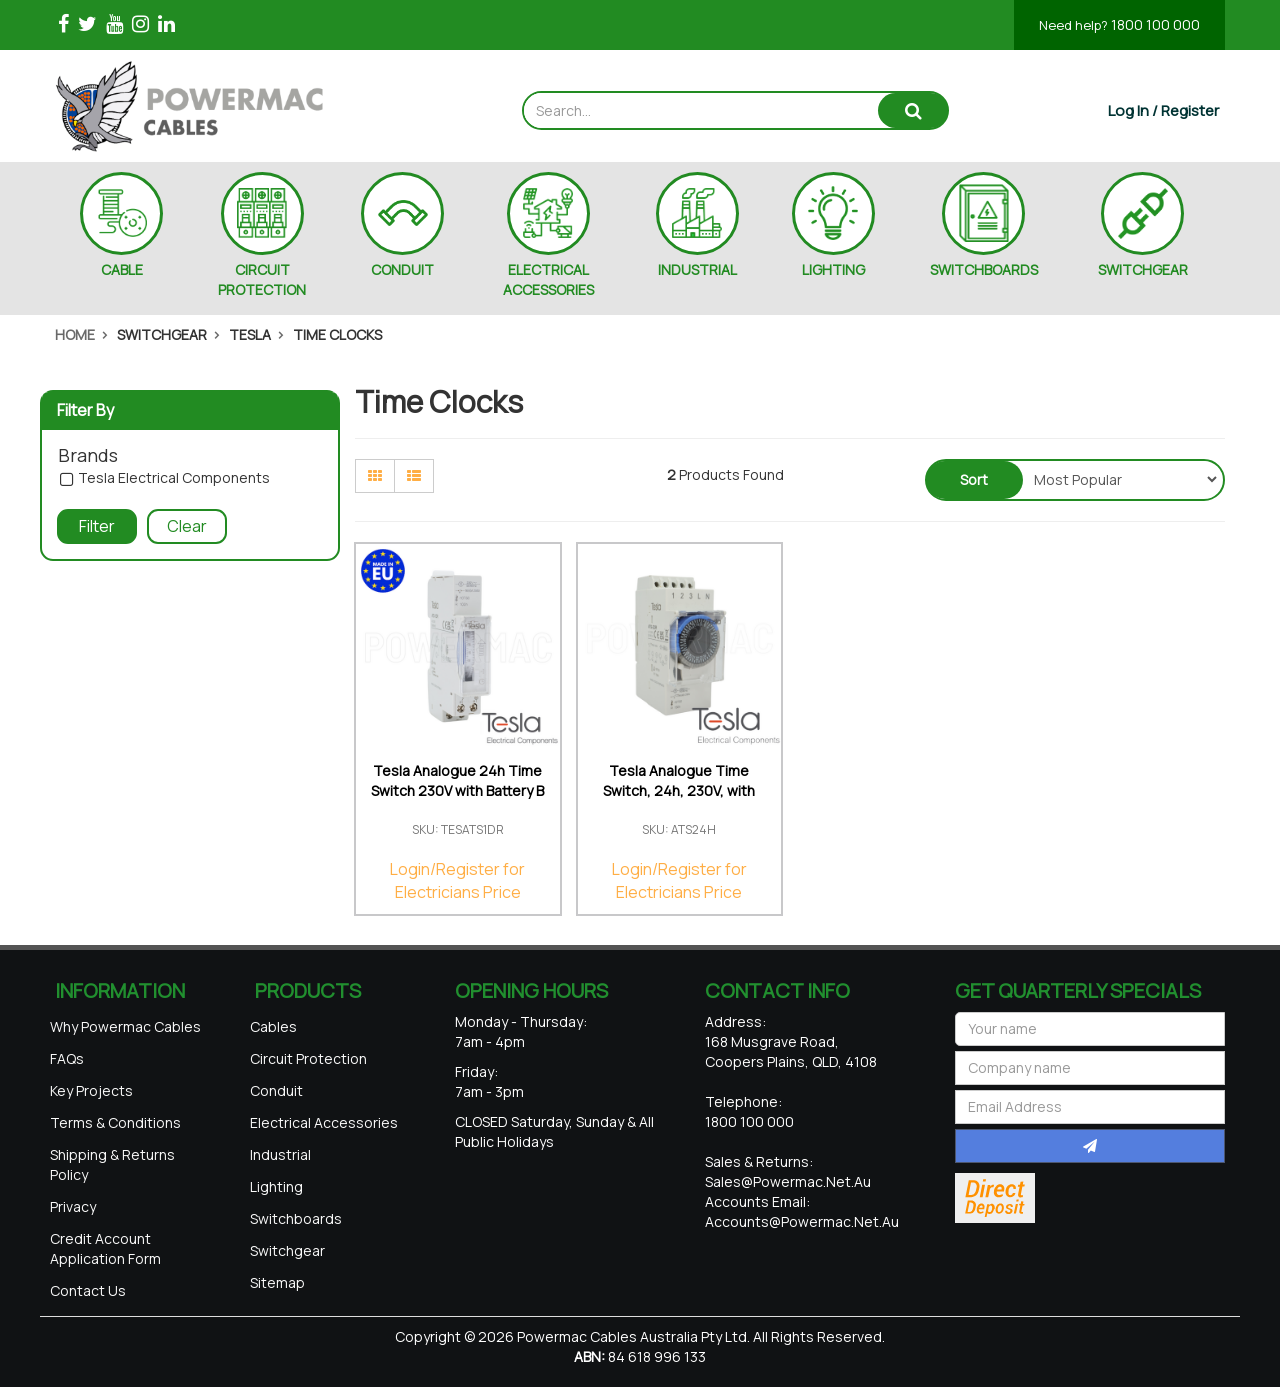  Describe the element at coordinates (802, 1221) in the screenshot. I see `accounts@powermac.net.au` at that location.